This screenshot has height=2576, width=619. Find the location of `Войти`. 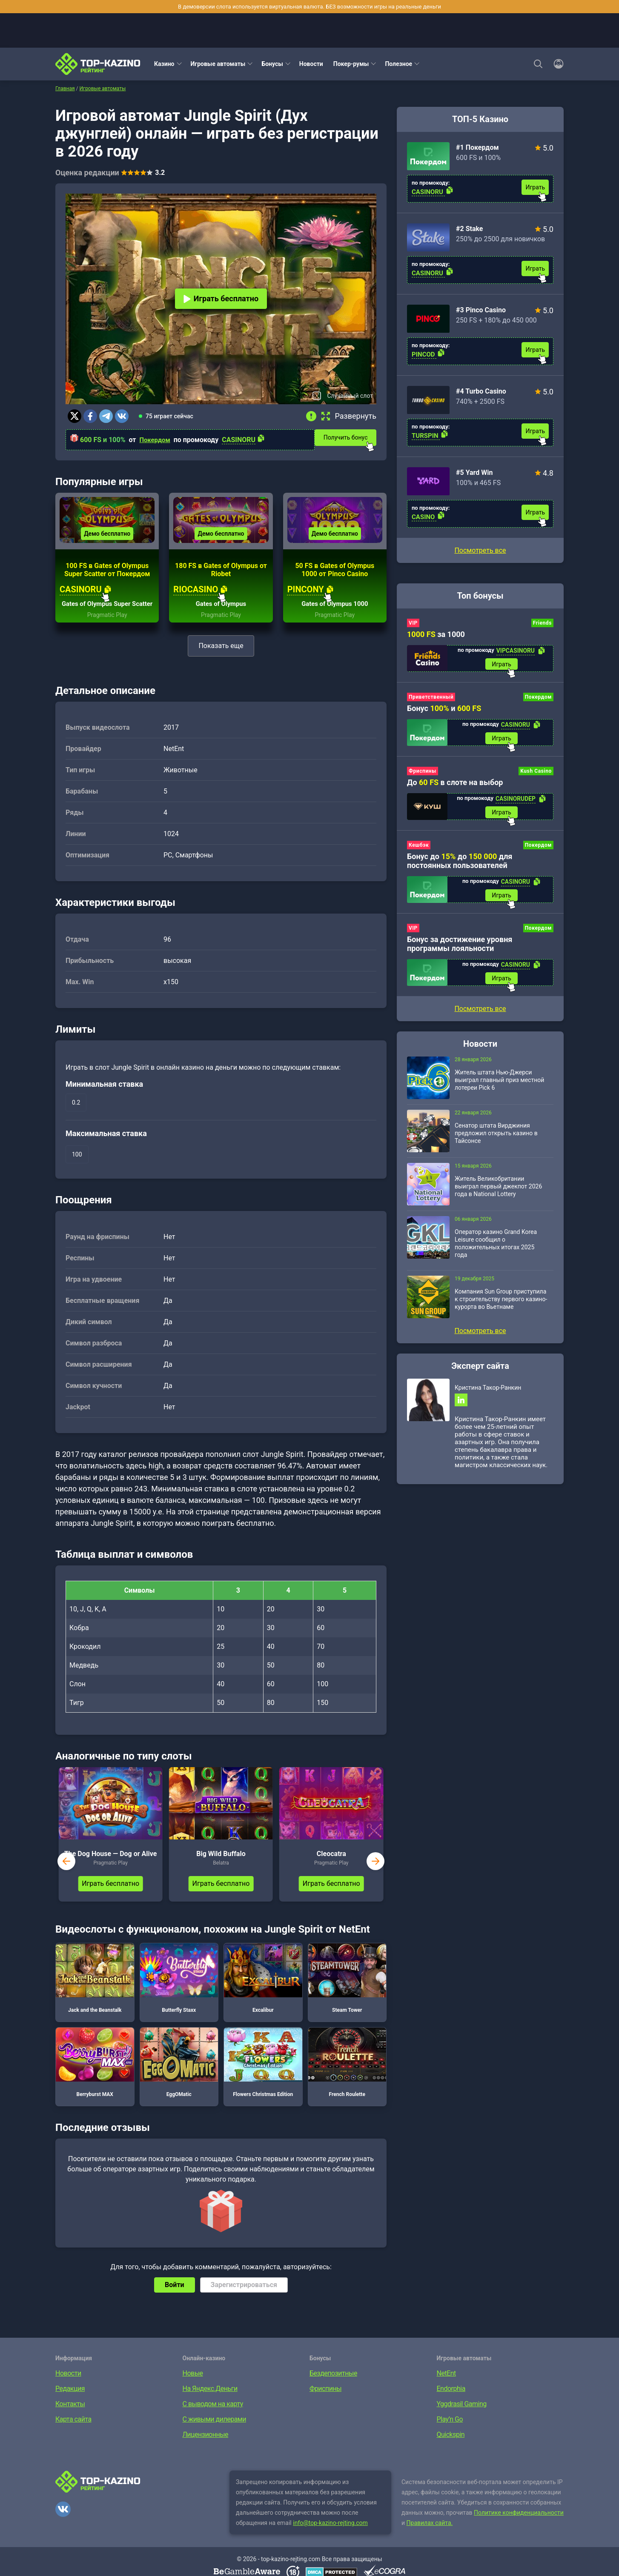

Войти is located at coordinates (174, 2300).